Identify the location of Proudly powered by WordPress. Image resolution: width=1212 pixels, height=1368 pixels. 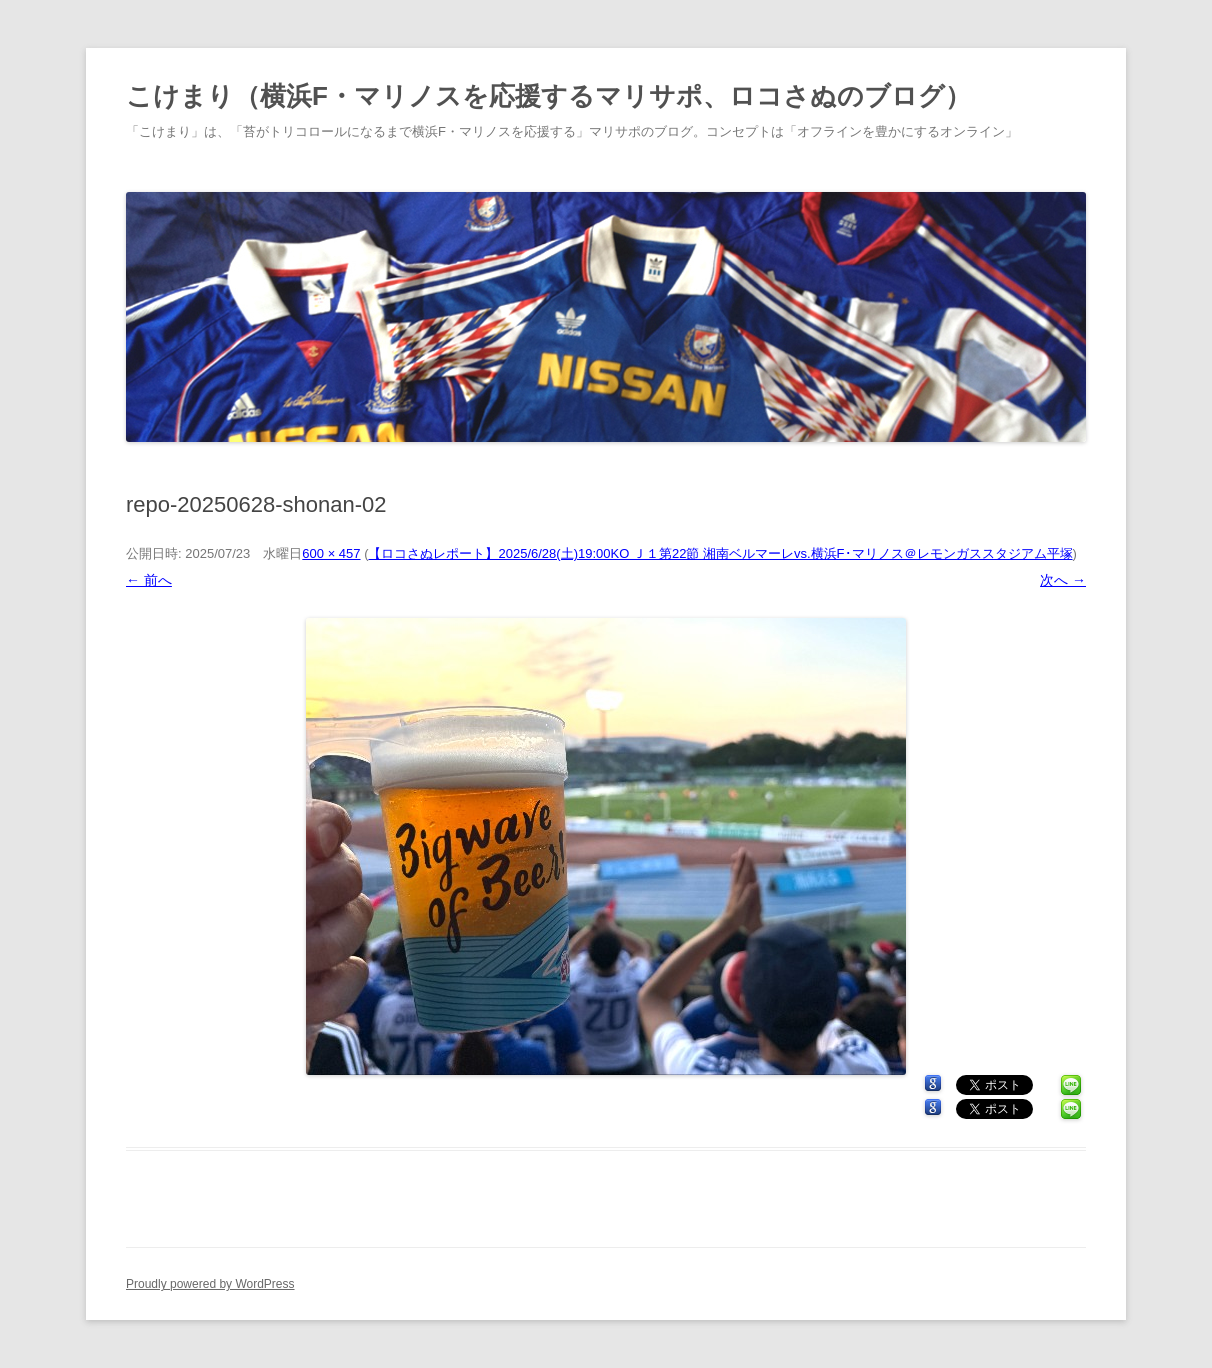
(210, 1284).